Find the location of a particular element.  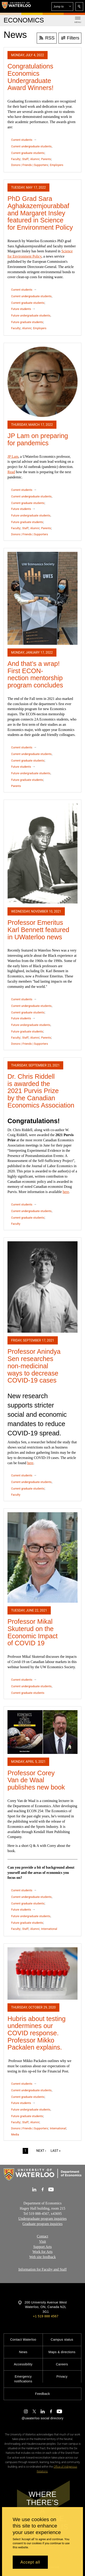

Faculty is located at coordinates (15, 159).